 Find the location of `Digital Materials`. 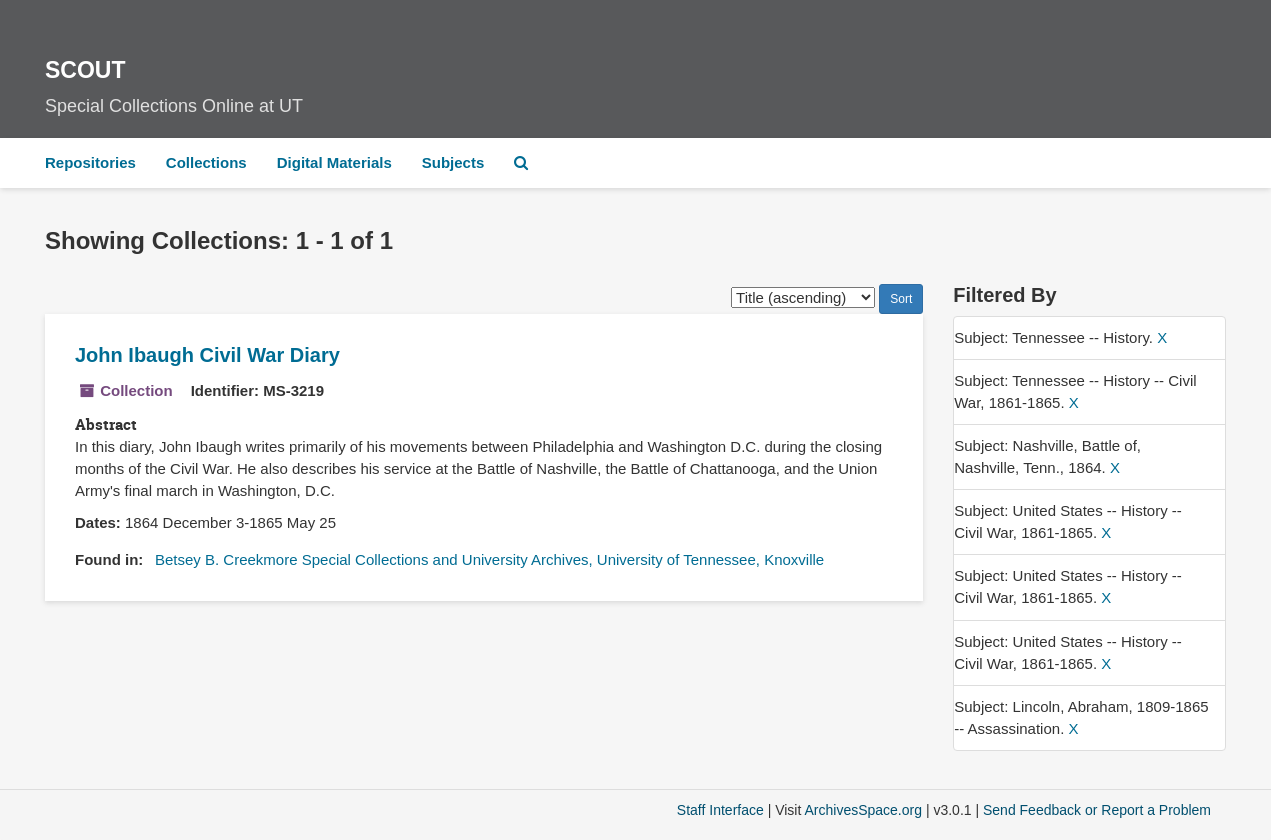

Digital Materials is located at coordinates (334, 162).